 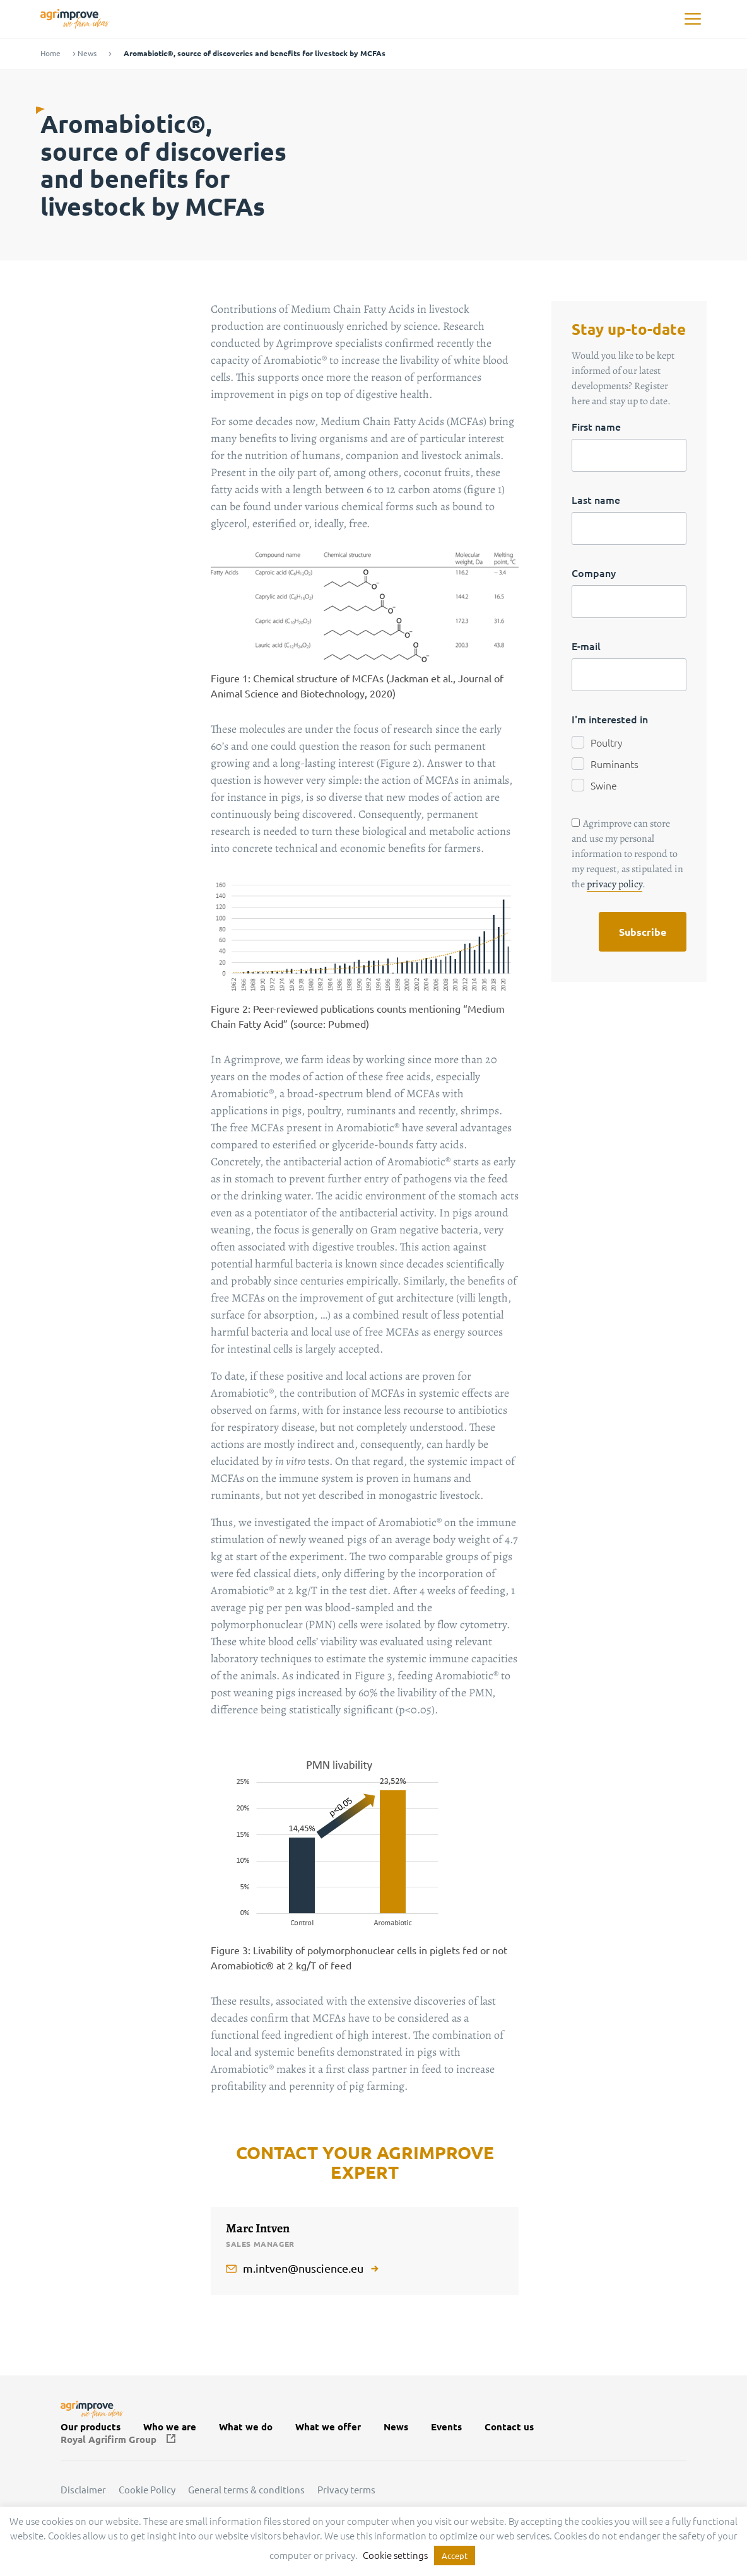 What do you see at coordinates (614, 764) in the screenshot?
I see `Ruminants` at bounding box center [614, 764].